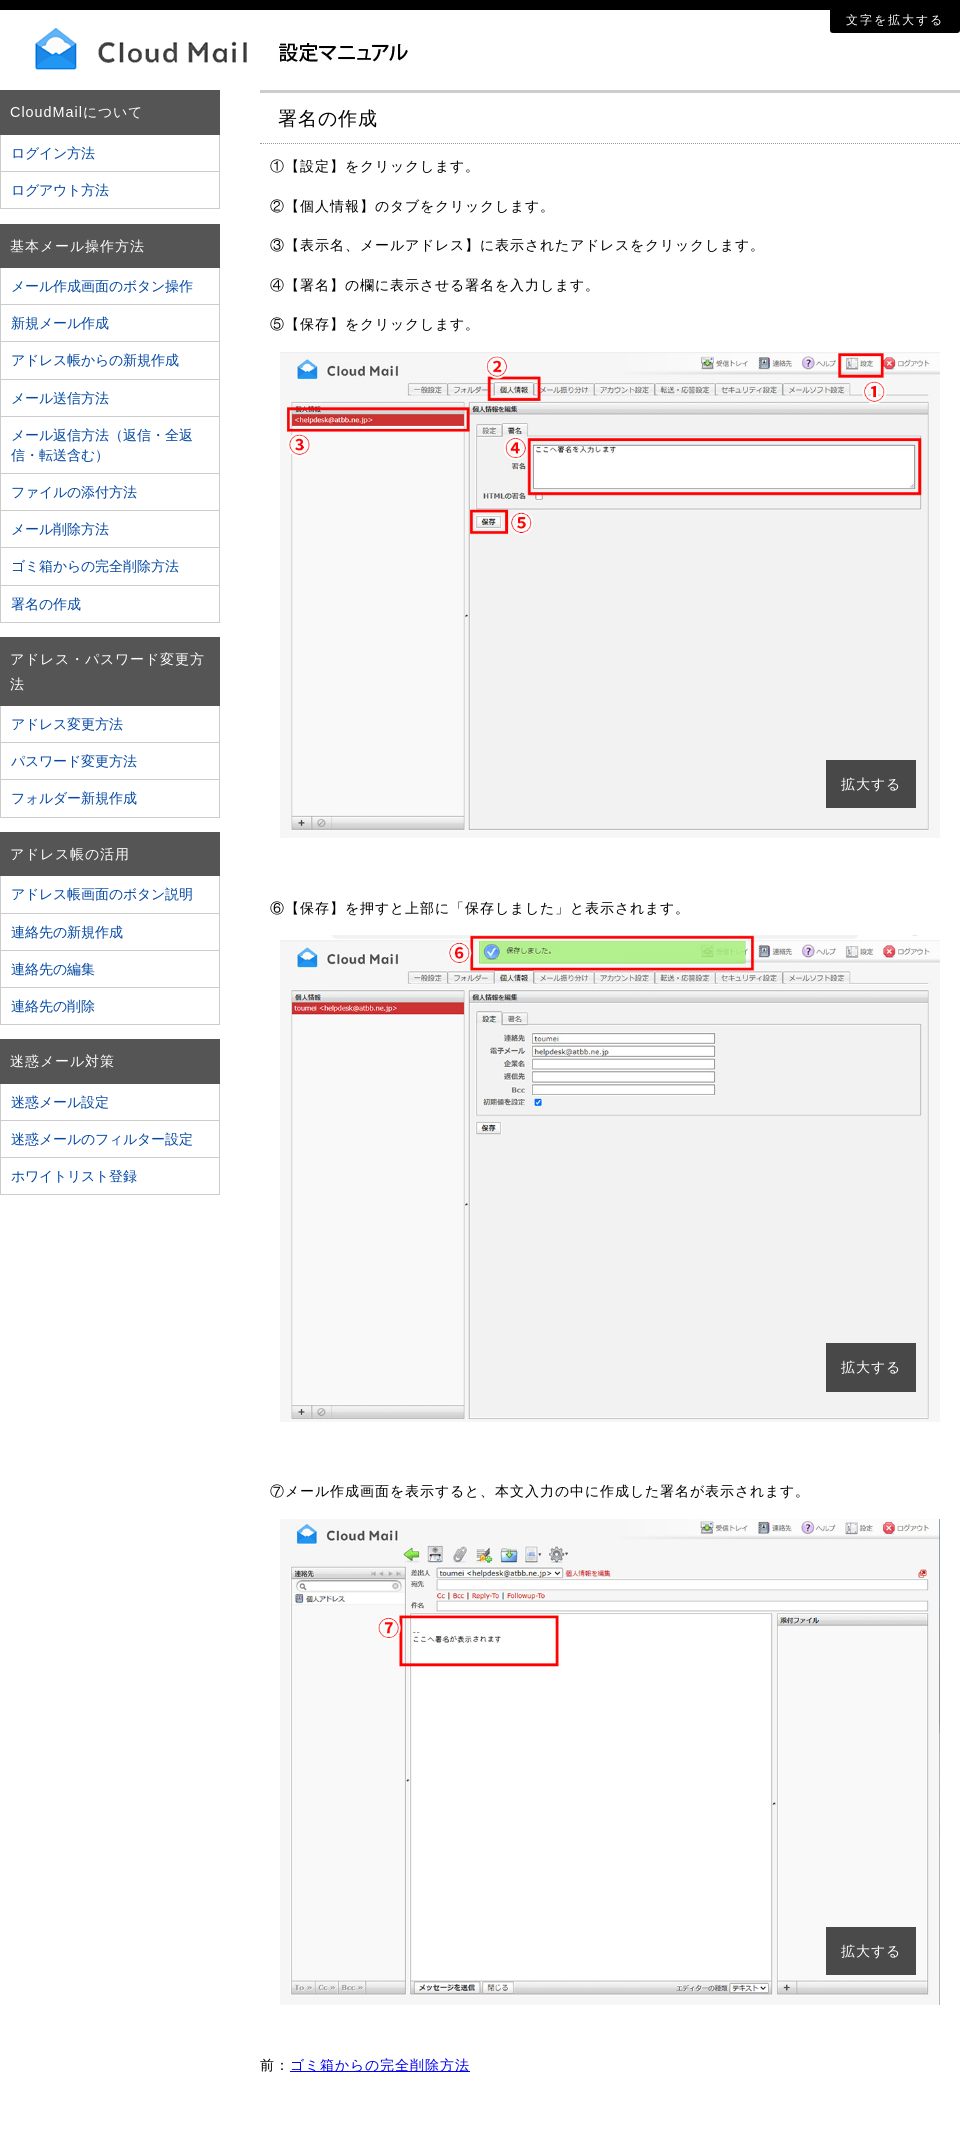 This screenshot has height=2147, width=960. Describe the element at coordinates (102, 1139) in the screenshot. I see `迷惑メールのフィルター設定` at that location.